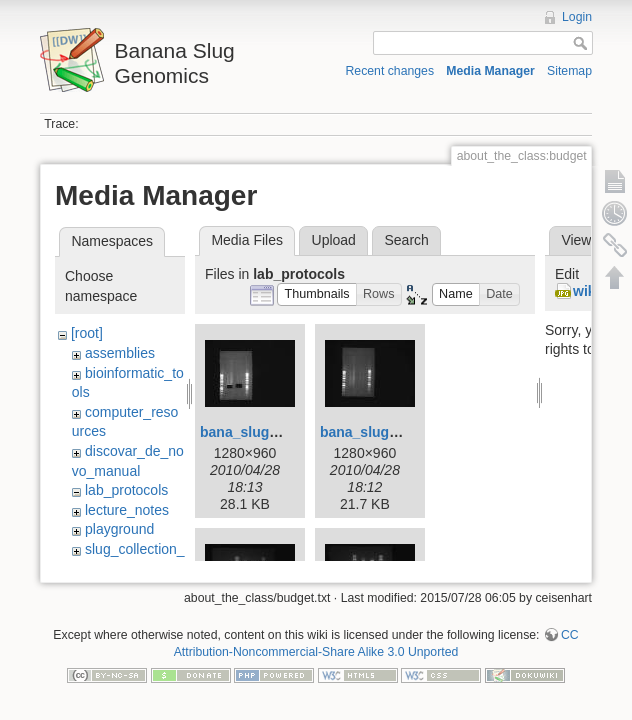 This screenshot has height=720, width=632. Describe the element at coordinates (576, 240) in the screenshot. I see `View` at that location.